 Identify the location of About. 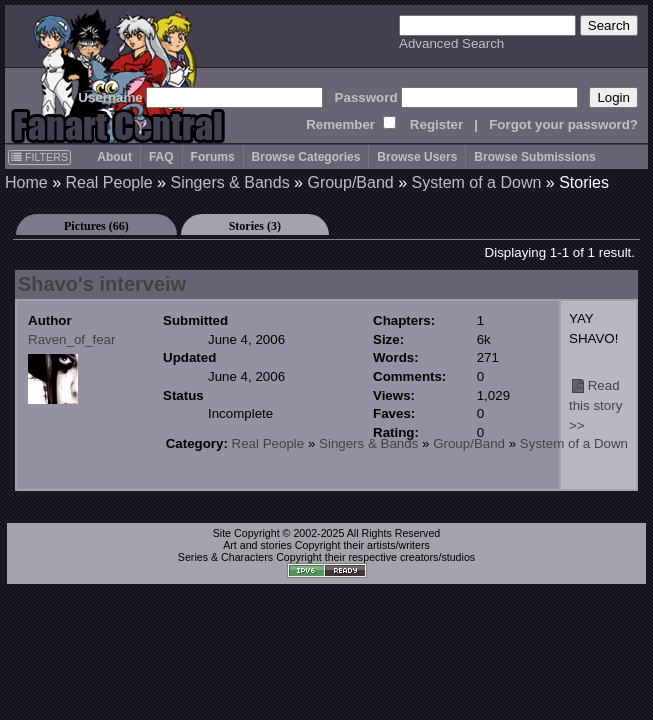
(114, 157).